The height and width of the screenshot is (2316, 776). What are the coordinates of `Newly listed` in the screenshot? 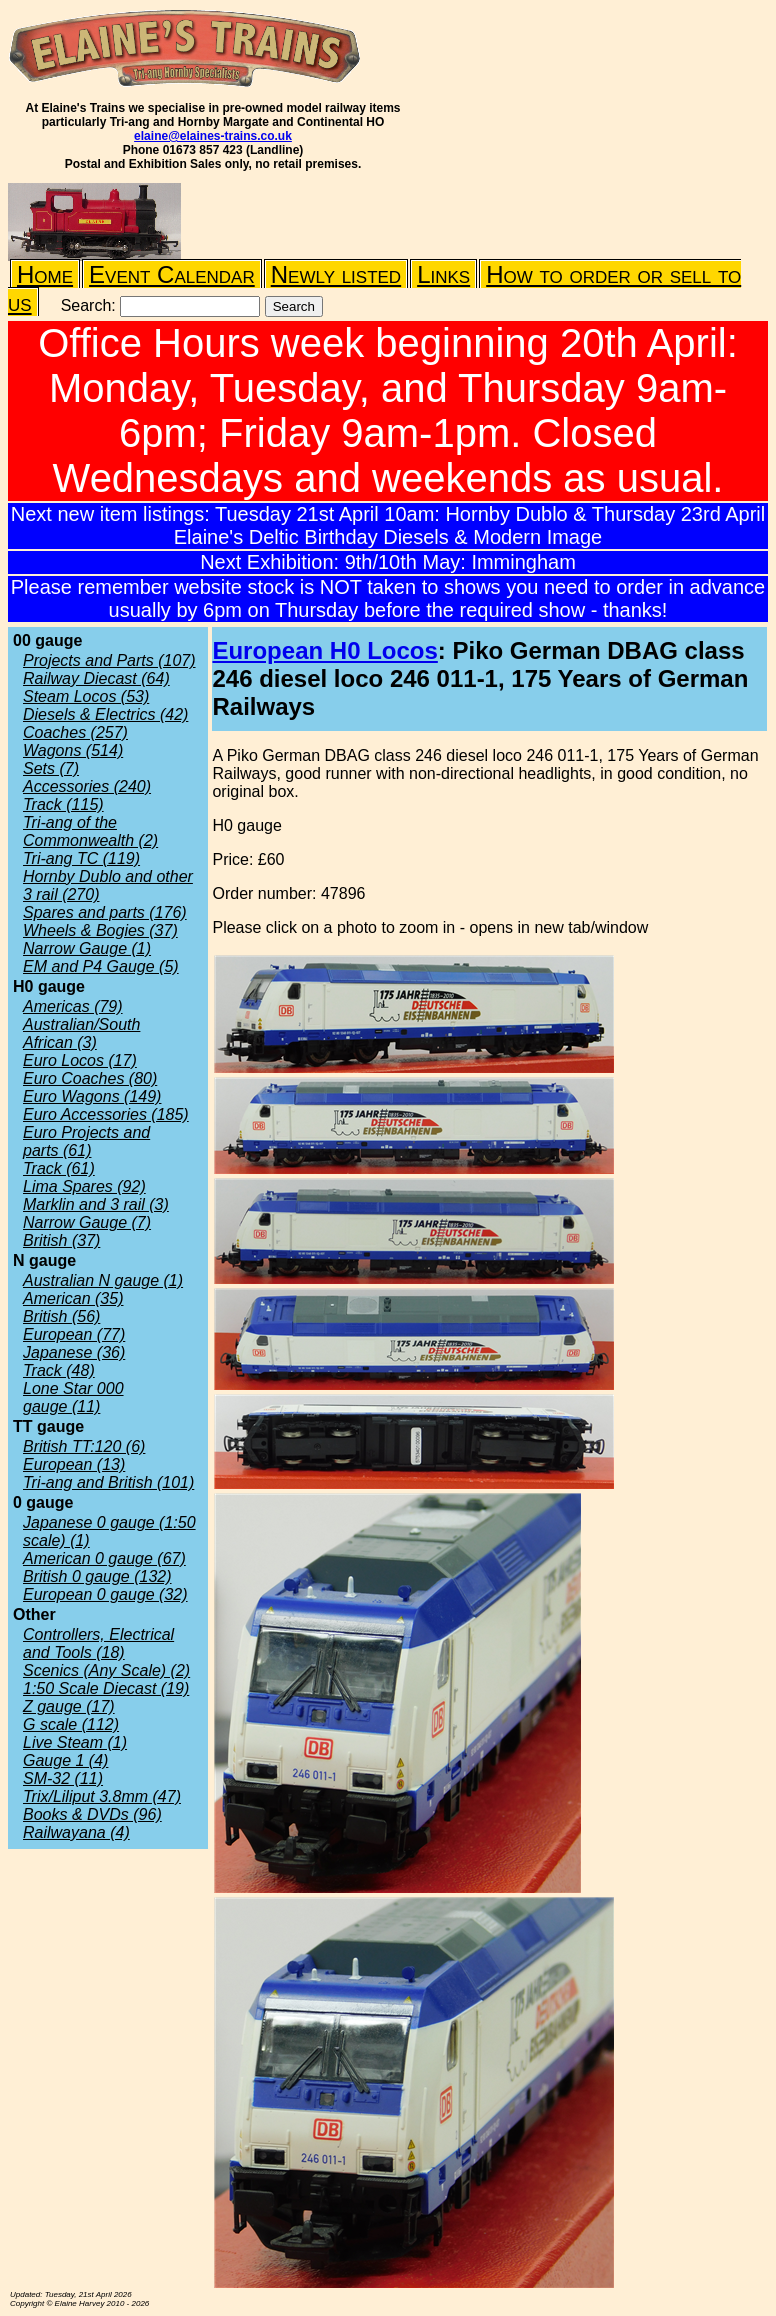 It's located at (336, 274).